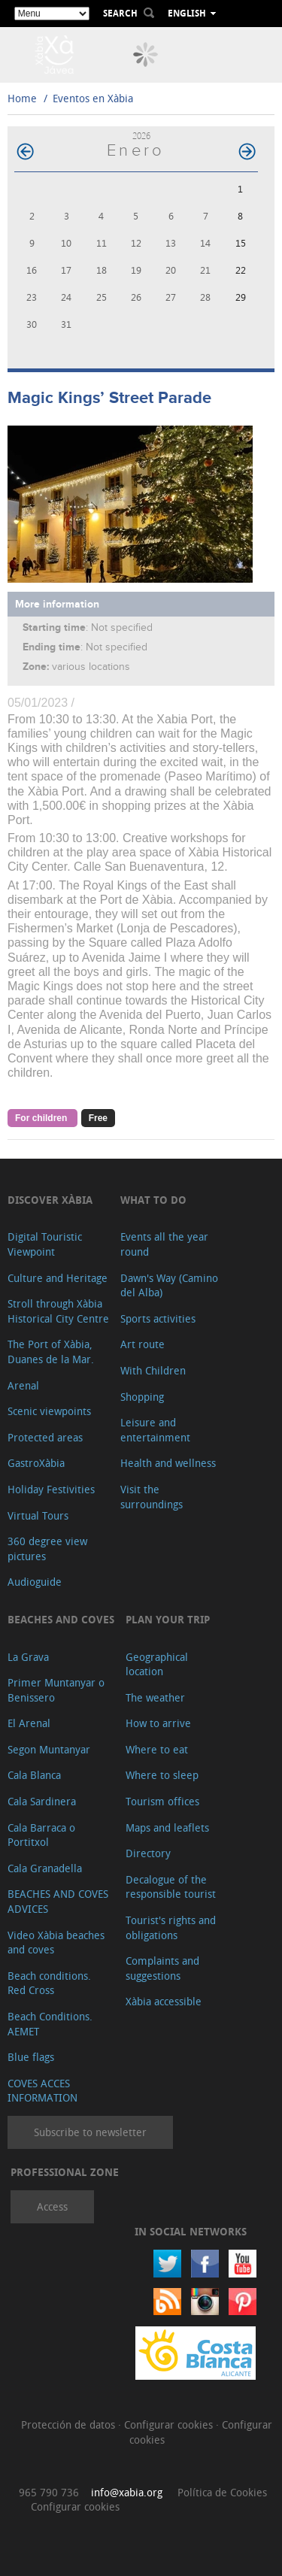 This screenshot has width=282, height=2576. I want to click on Discover Xàbia, so click(50, 1200).